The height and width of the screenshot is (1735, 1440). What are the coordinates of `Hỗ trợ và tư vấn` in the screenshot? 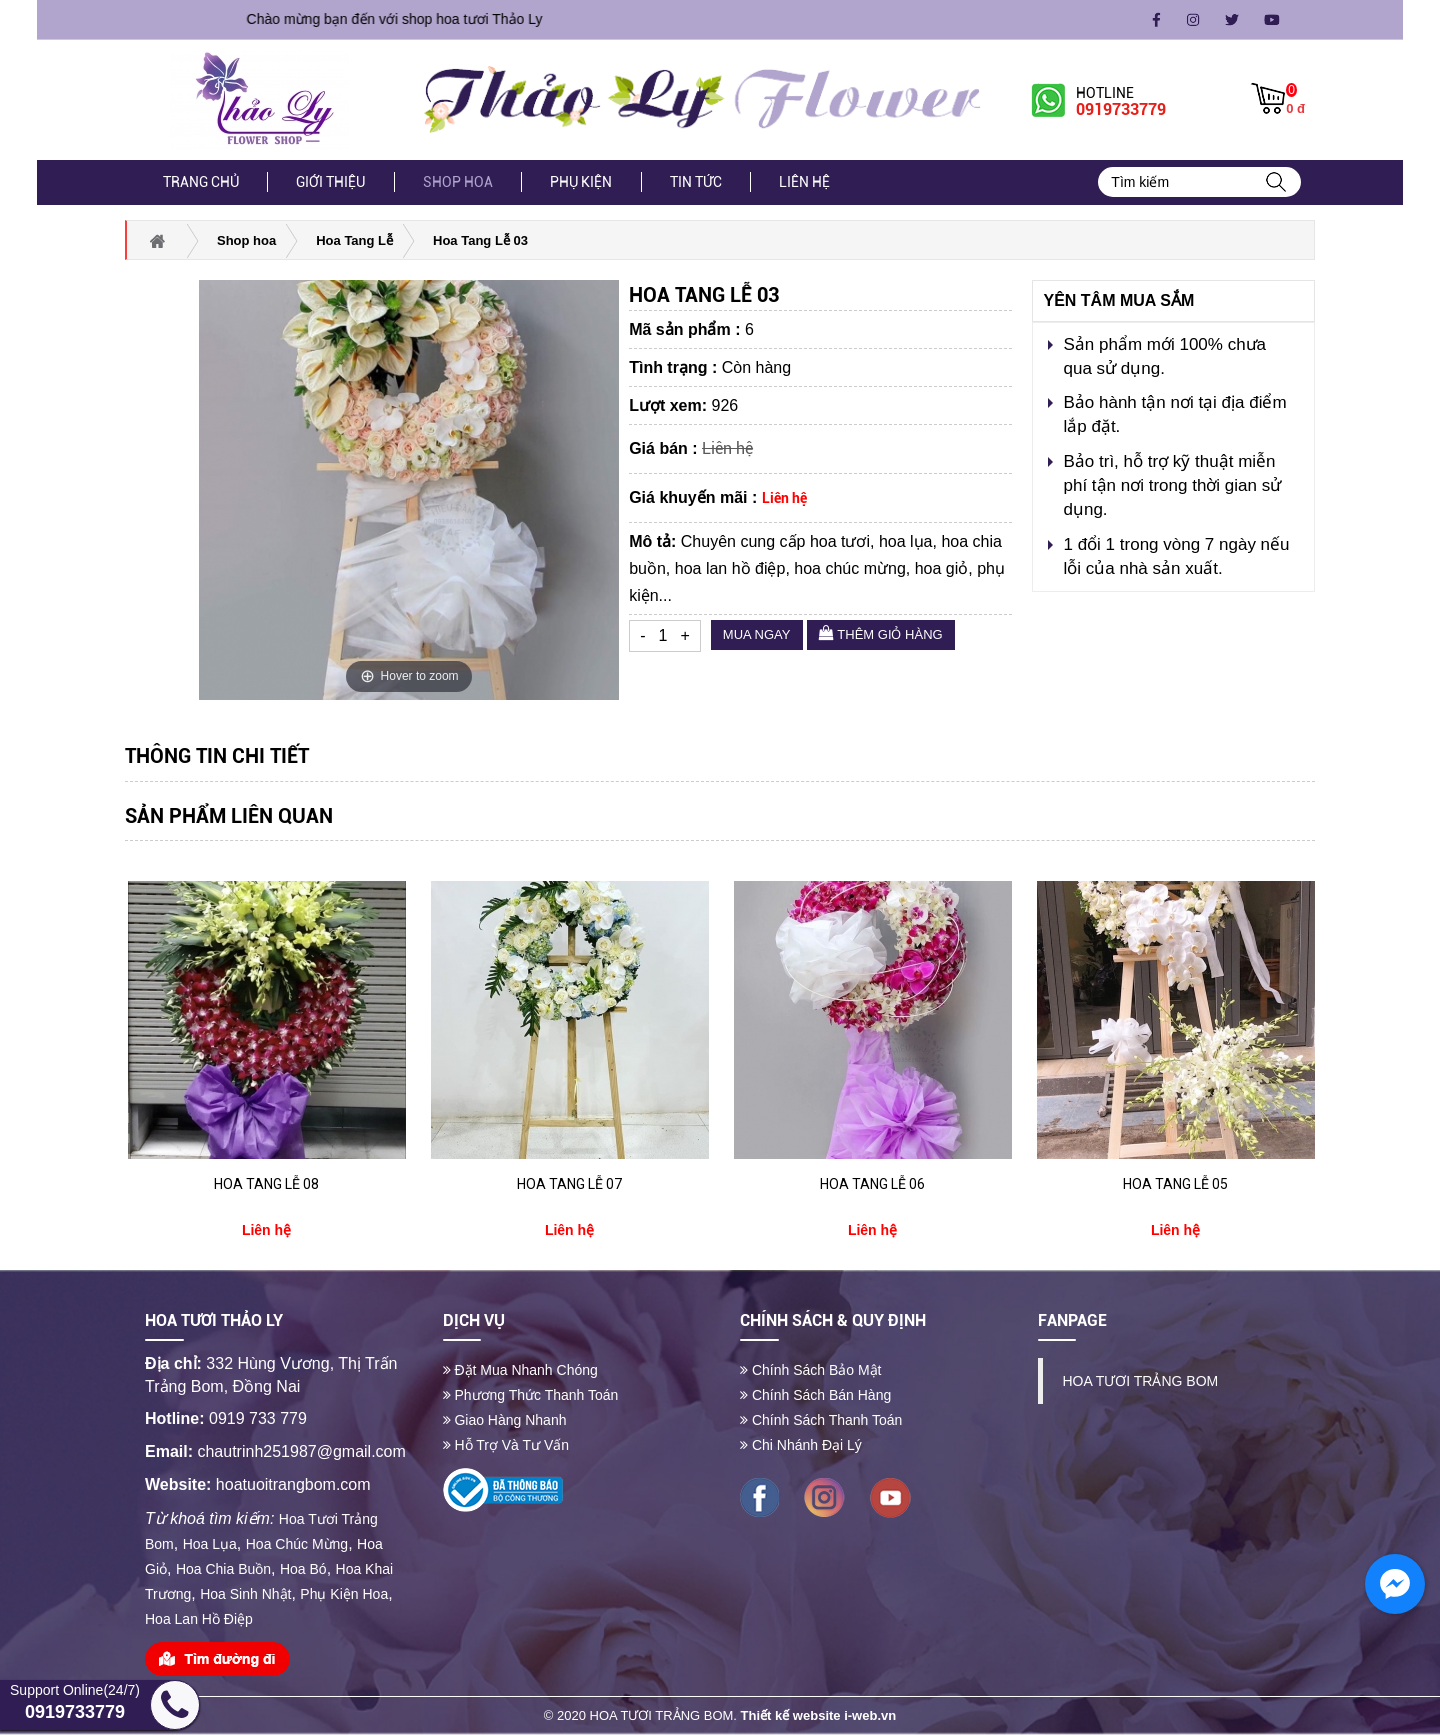 It's located at (506, 1445).